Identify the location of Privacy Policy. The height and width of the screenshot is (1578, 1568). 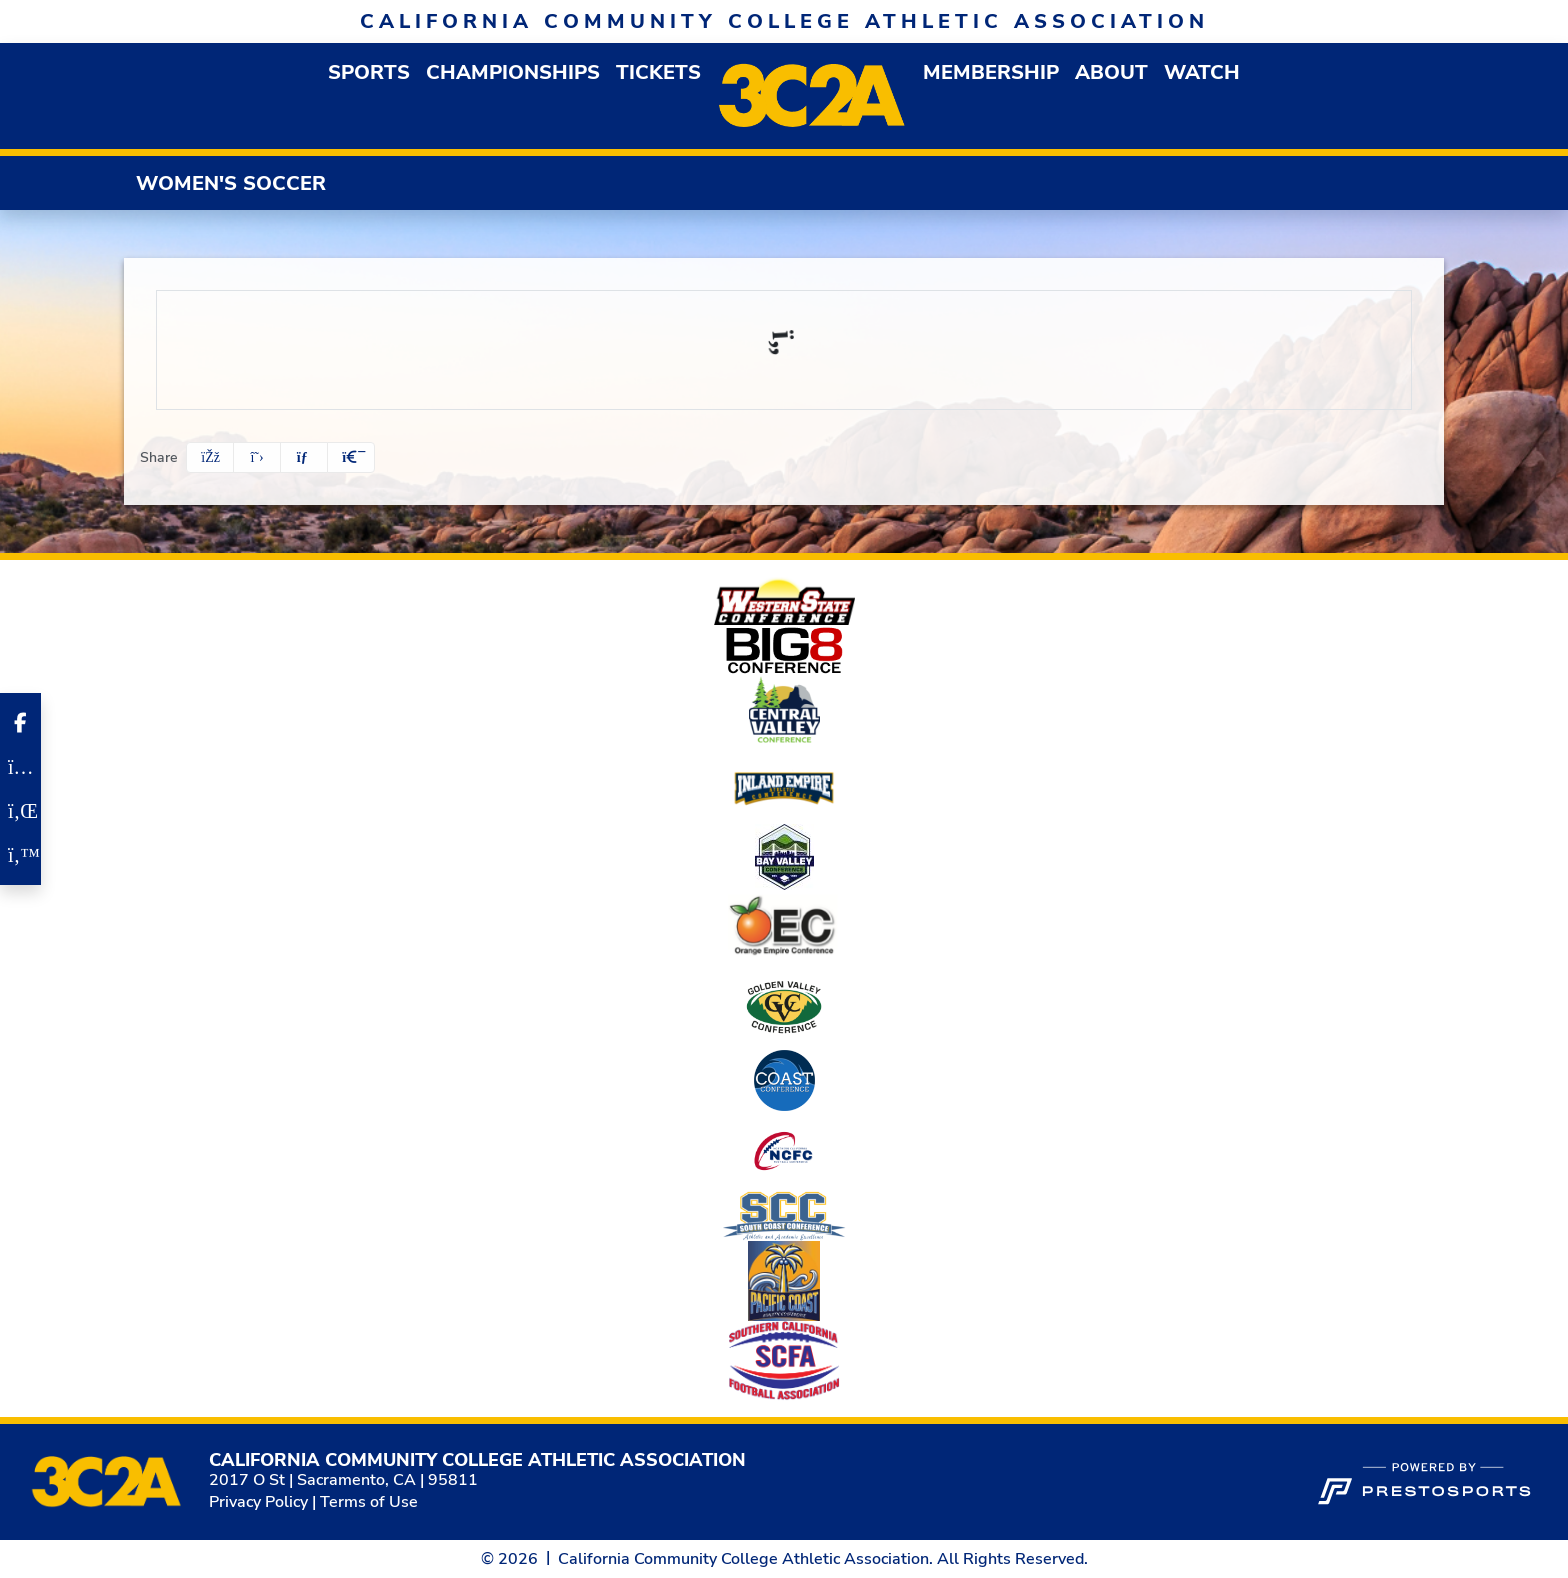
(258, 1502).